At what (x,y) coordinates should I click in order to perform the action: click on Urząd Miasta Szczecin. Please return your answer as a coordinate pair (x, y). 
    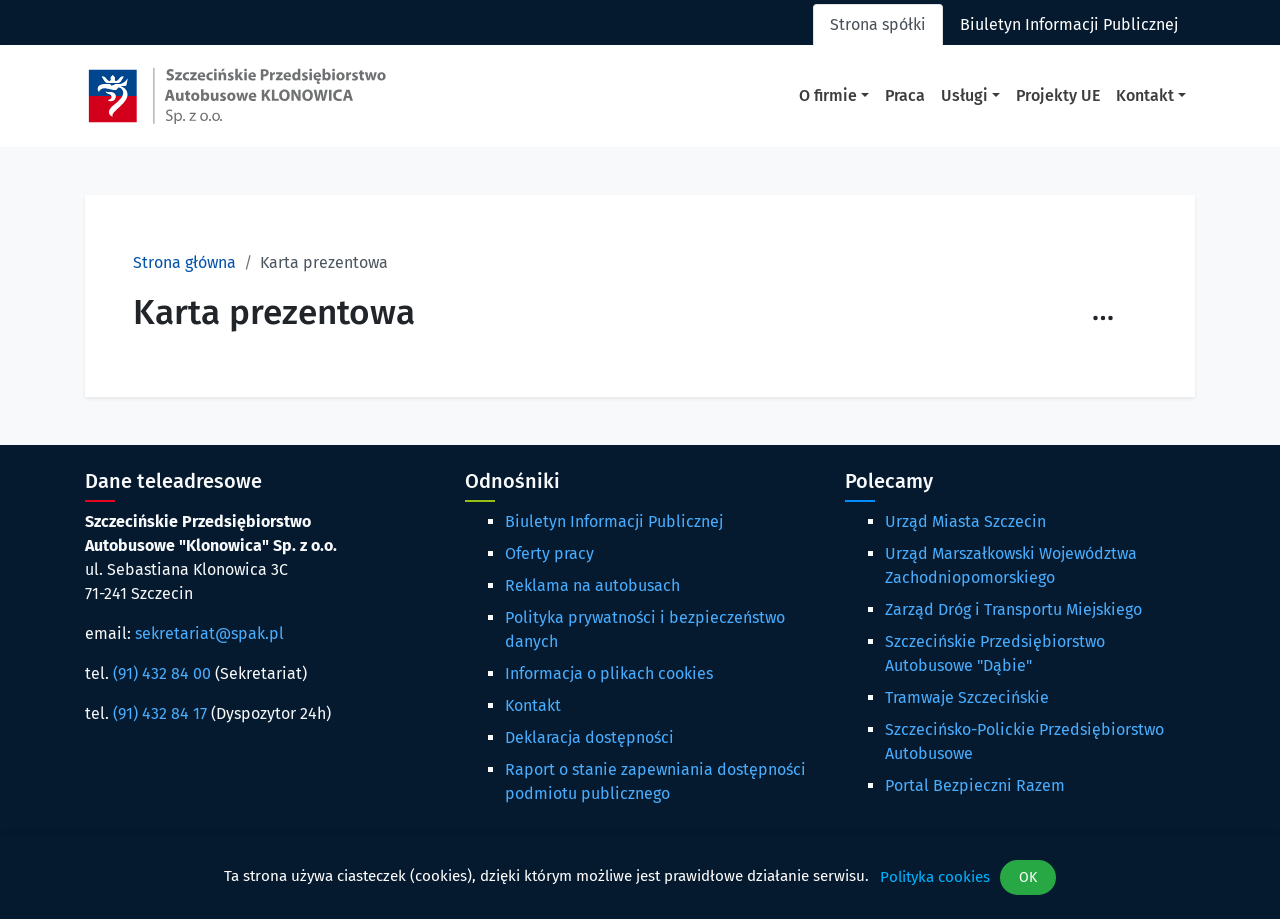
    Looking at the image, I should click on (965, 521).